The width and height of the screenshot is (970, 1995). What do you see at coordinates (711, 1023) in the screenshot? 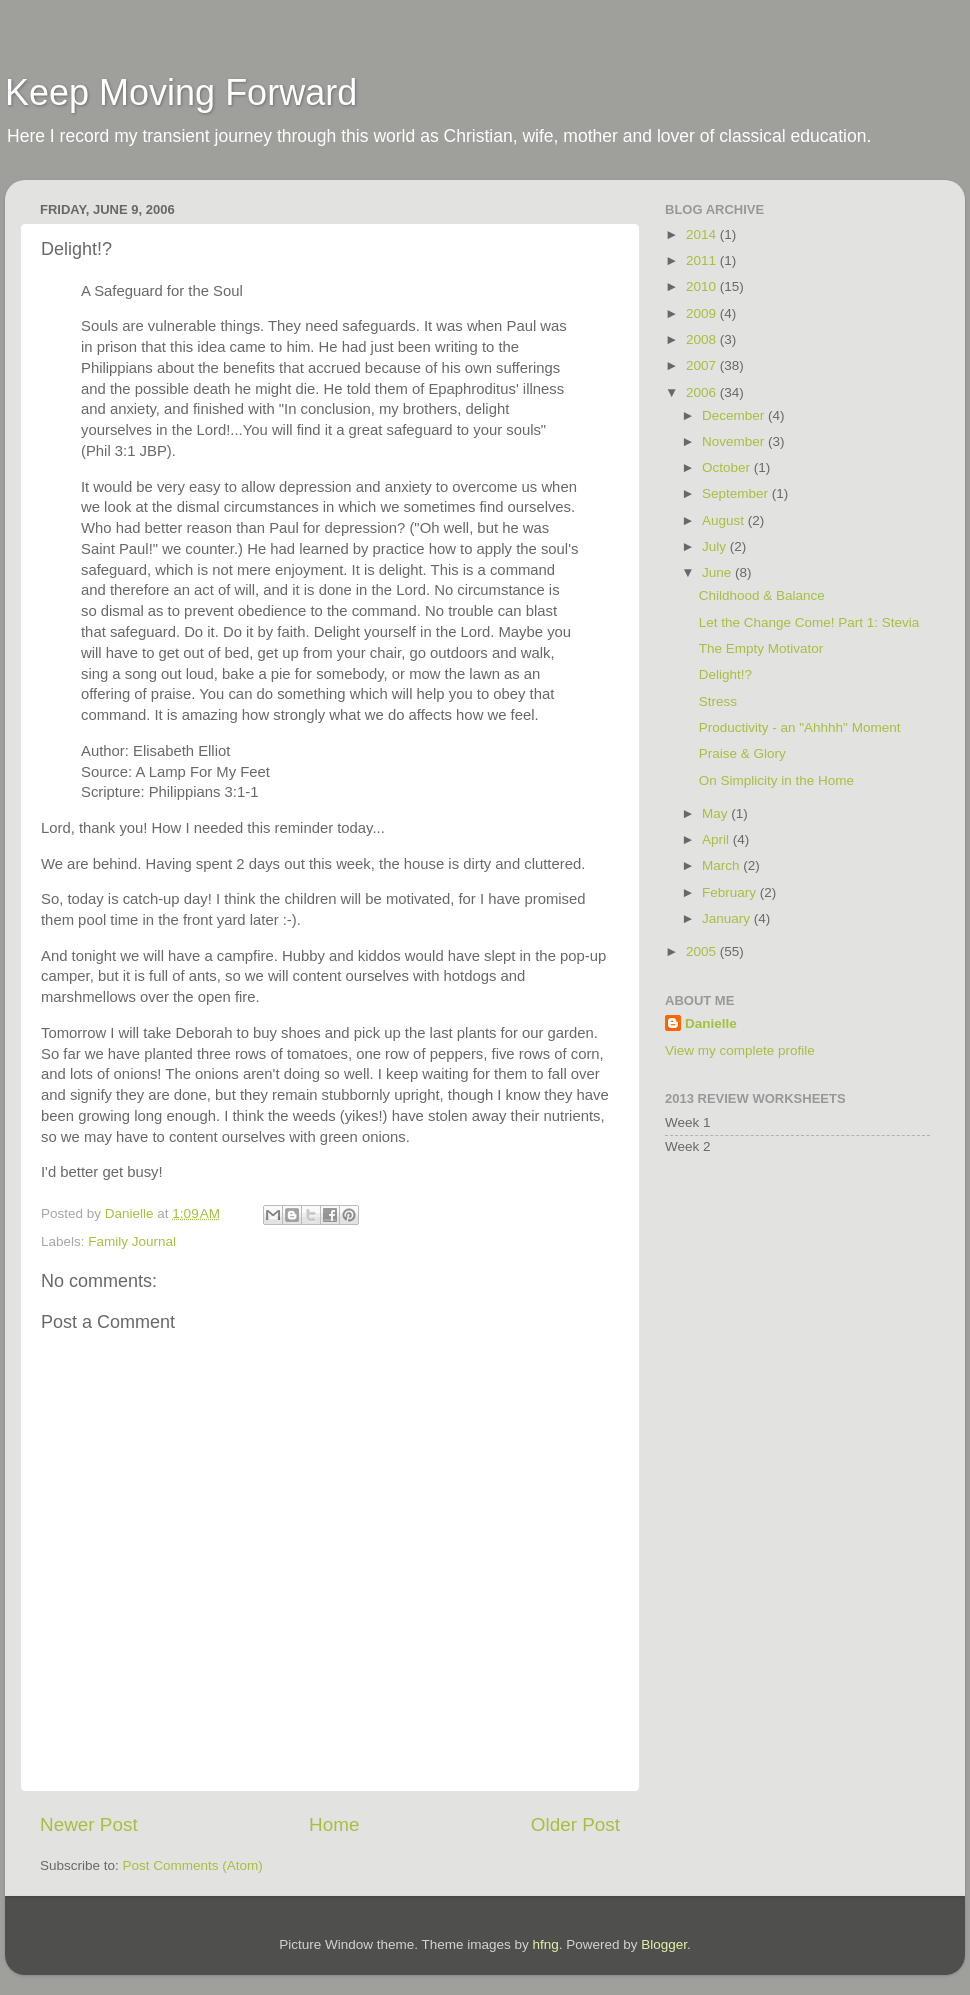
I see `Danielle` at bounding box center [711, 1023].